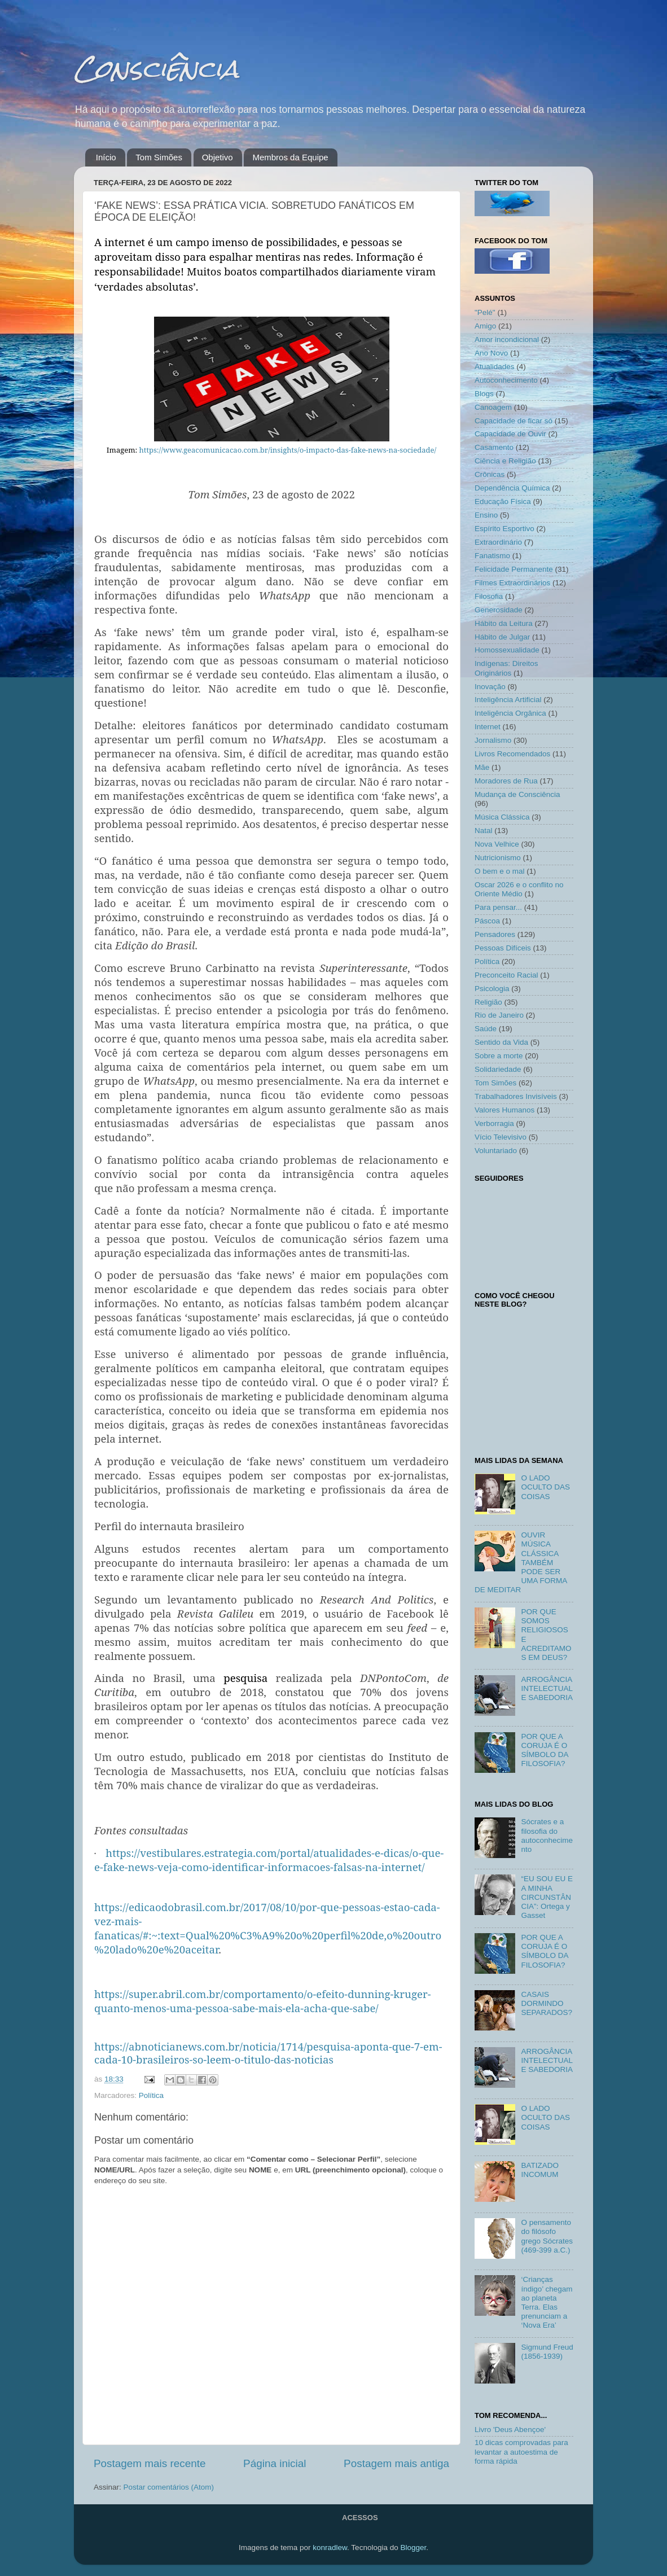  Describe the element at coordinates (158, 157) in the screenshot. I see `Tom Simões` at that location.